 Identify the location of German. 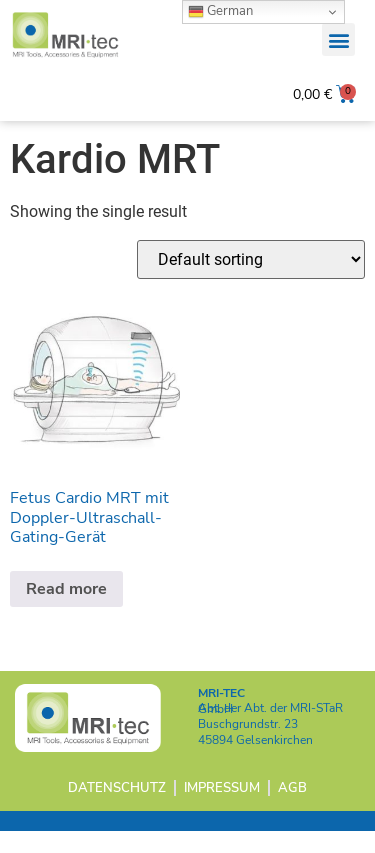
(220, 11).